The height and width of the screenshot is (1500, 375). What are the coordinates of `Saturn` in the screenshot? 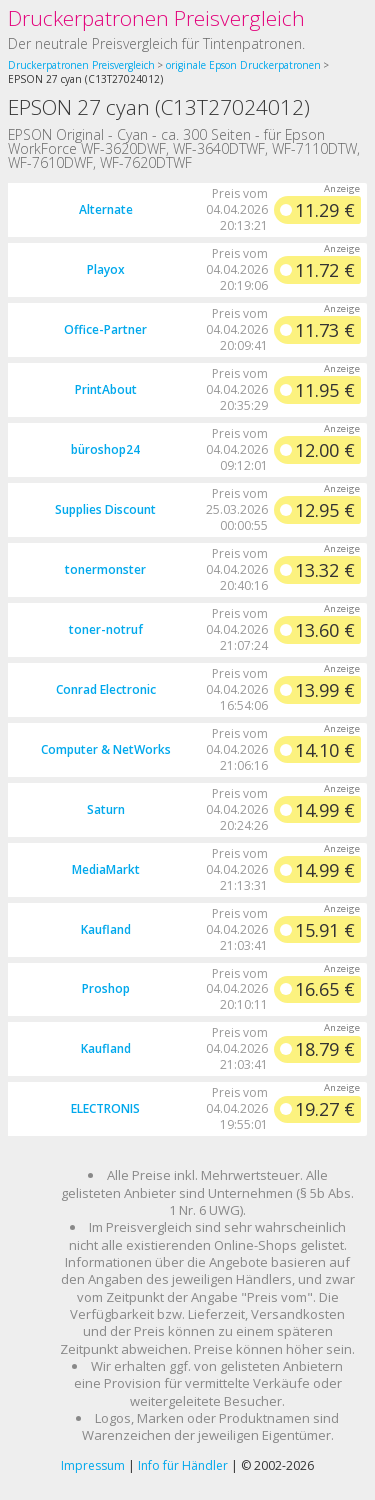 It's located at (106, 809).